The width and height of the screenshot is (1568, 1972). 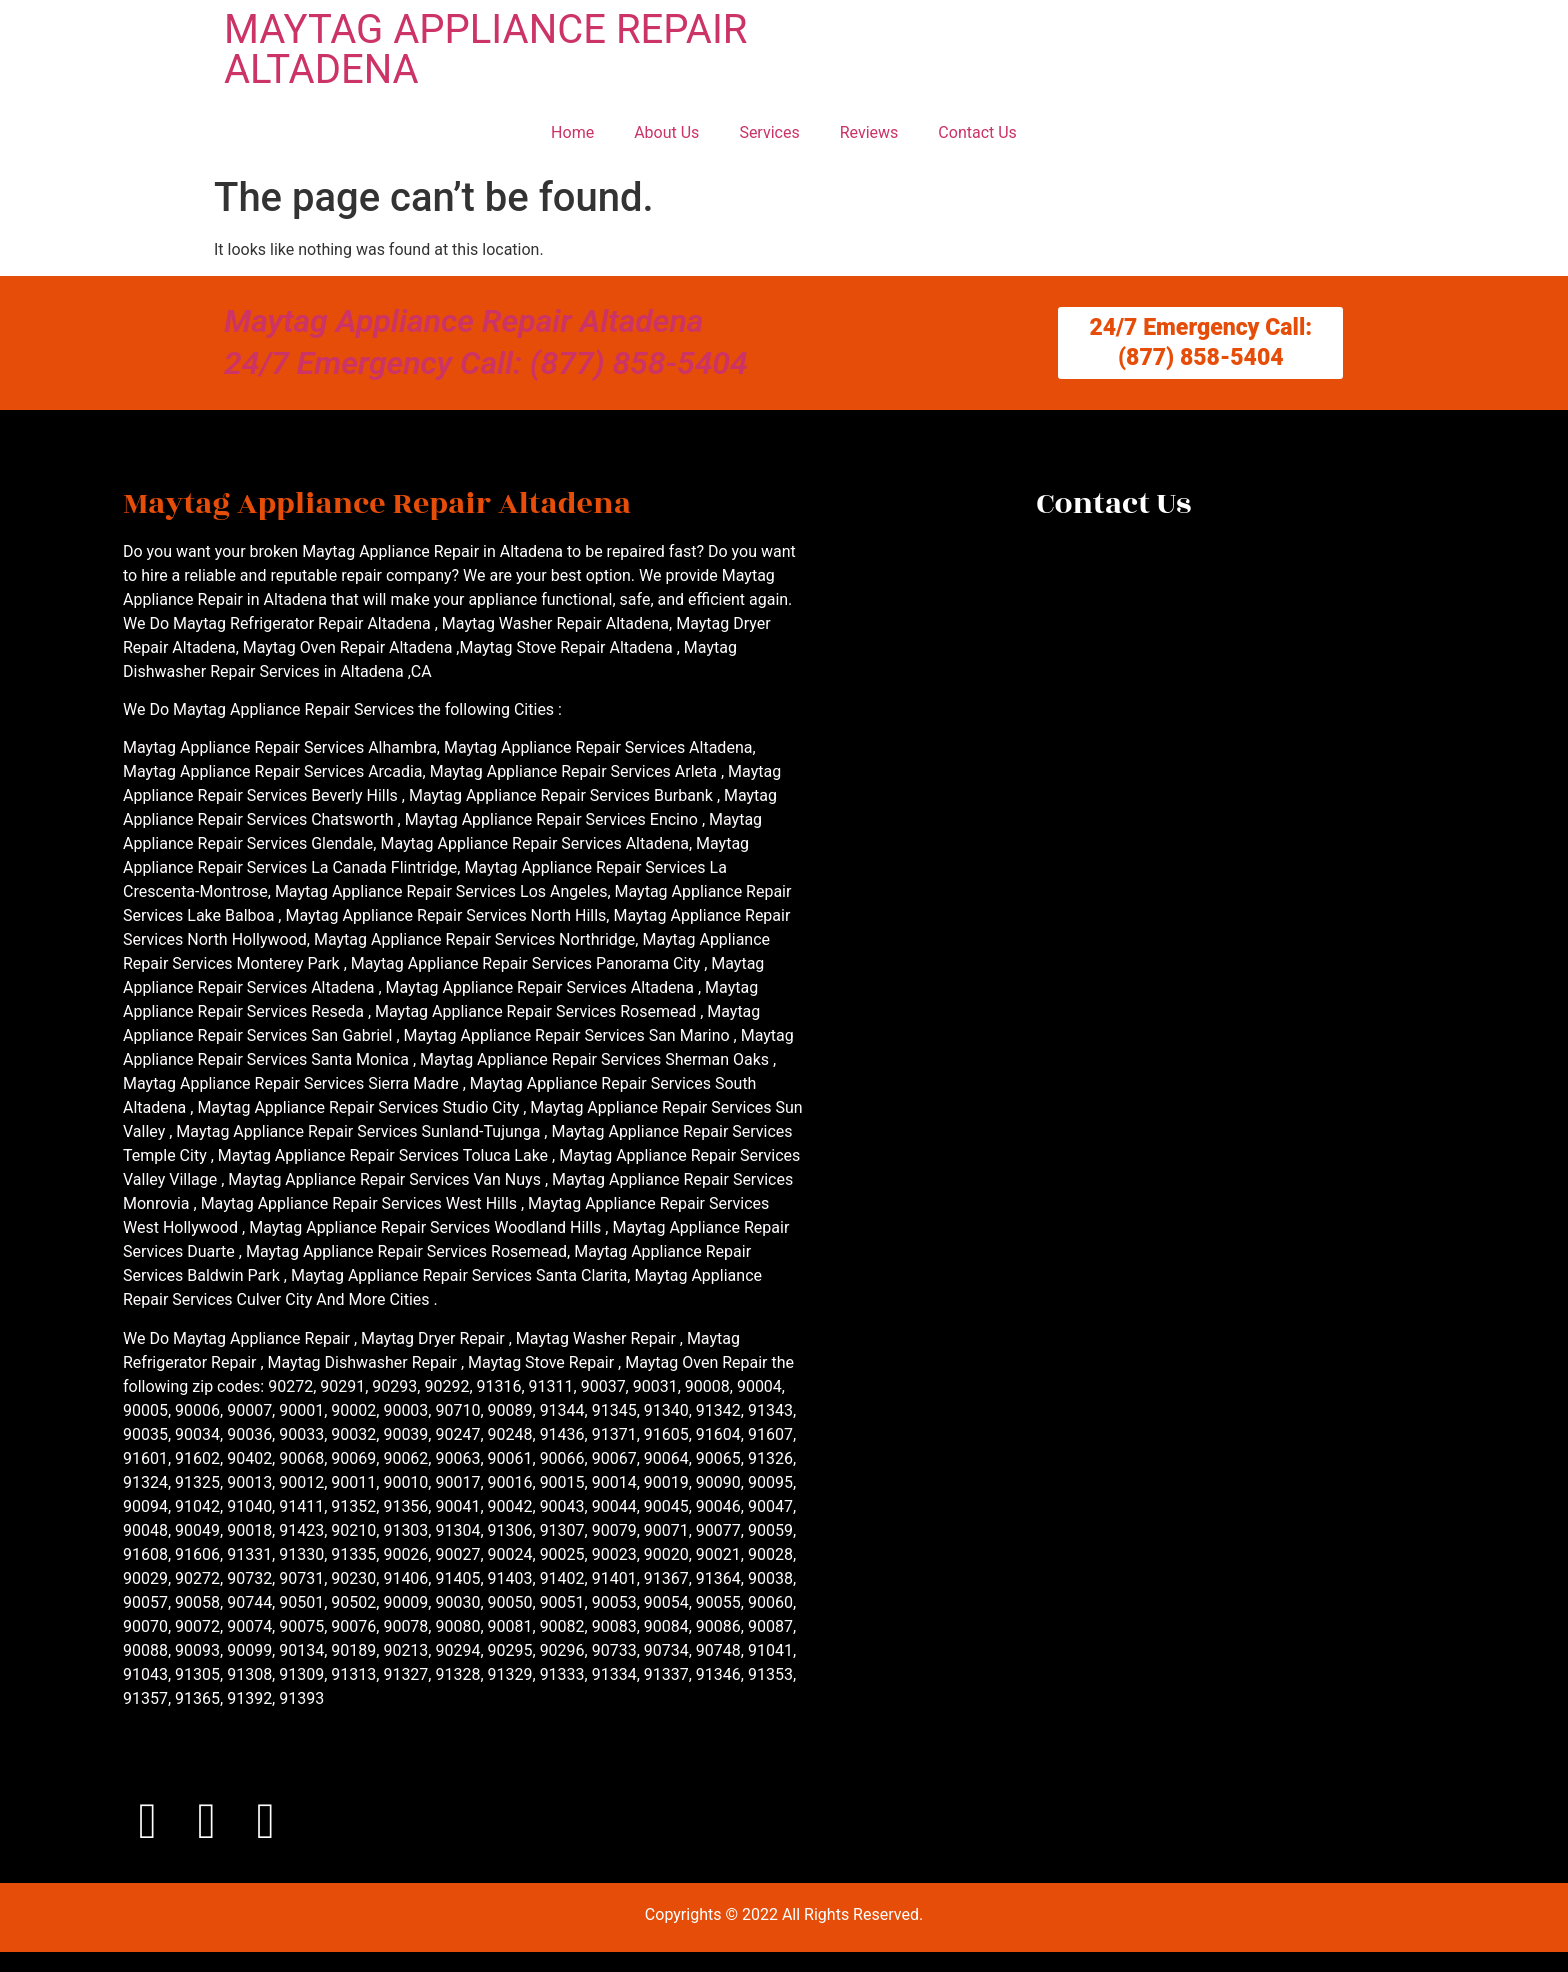 I want to click on Services, so click(x=769, y=132).